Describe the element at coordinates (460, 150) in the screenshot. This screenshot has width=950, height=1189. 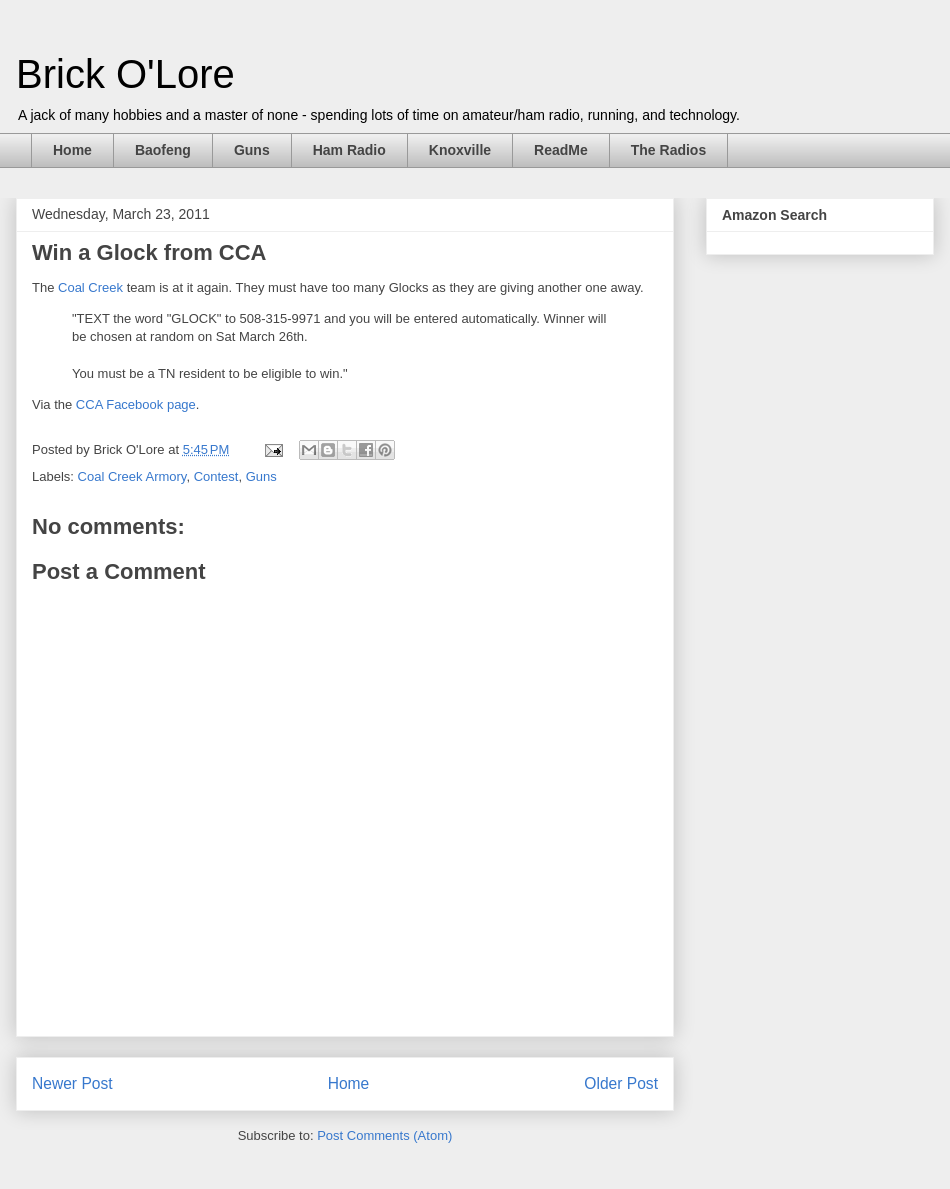
I see `Knoxville` at that location.